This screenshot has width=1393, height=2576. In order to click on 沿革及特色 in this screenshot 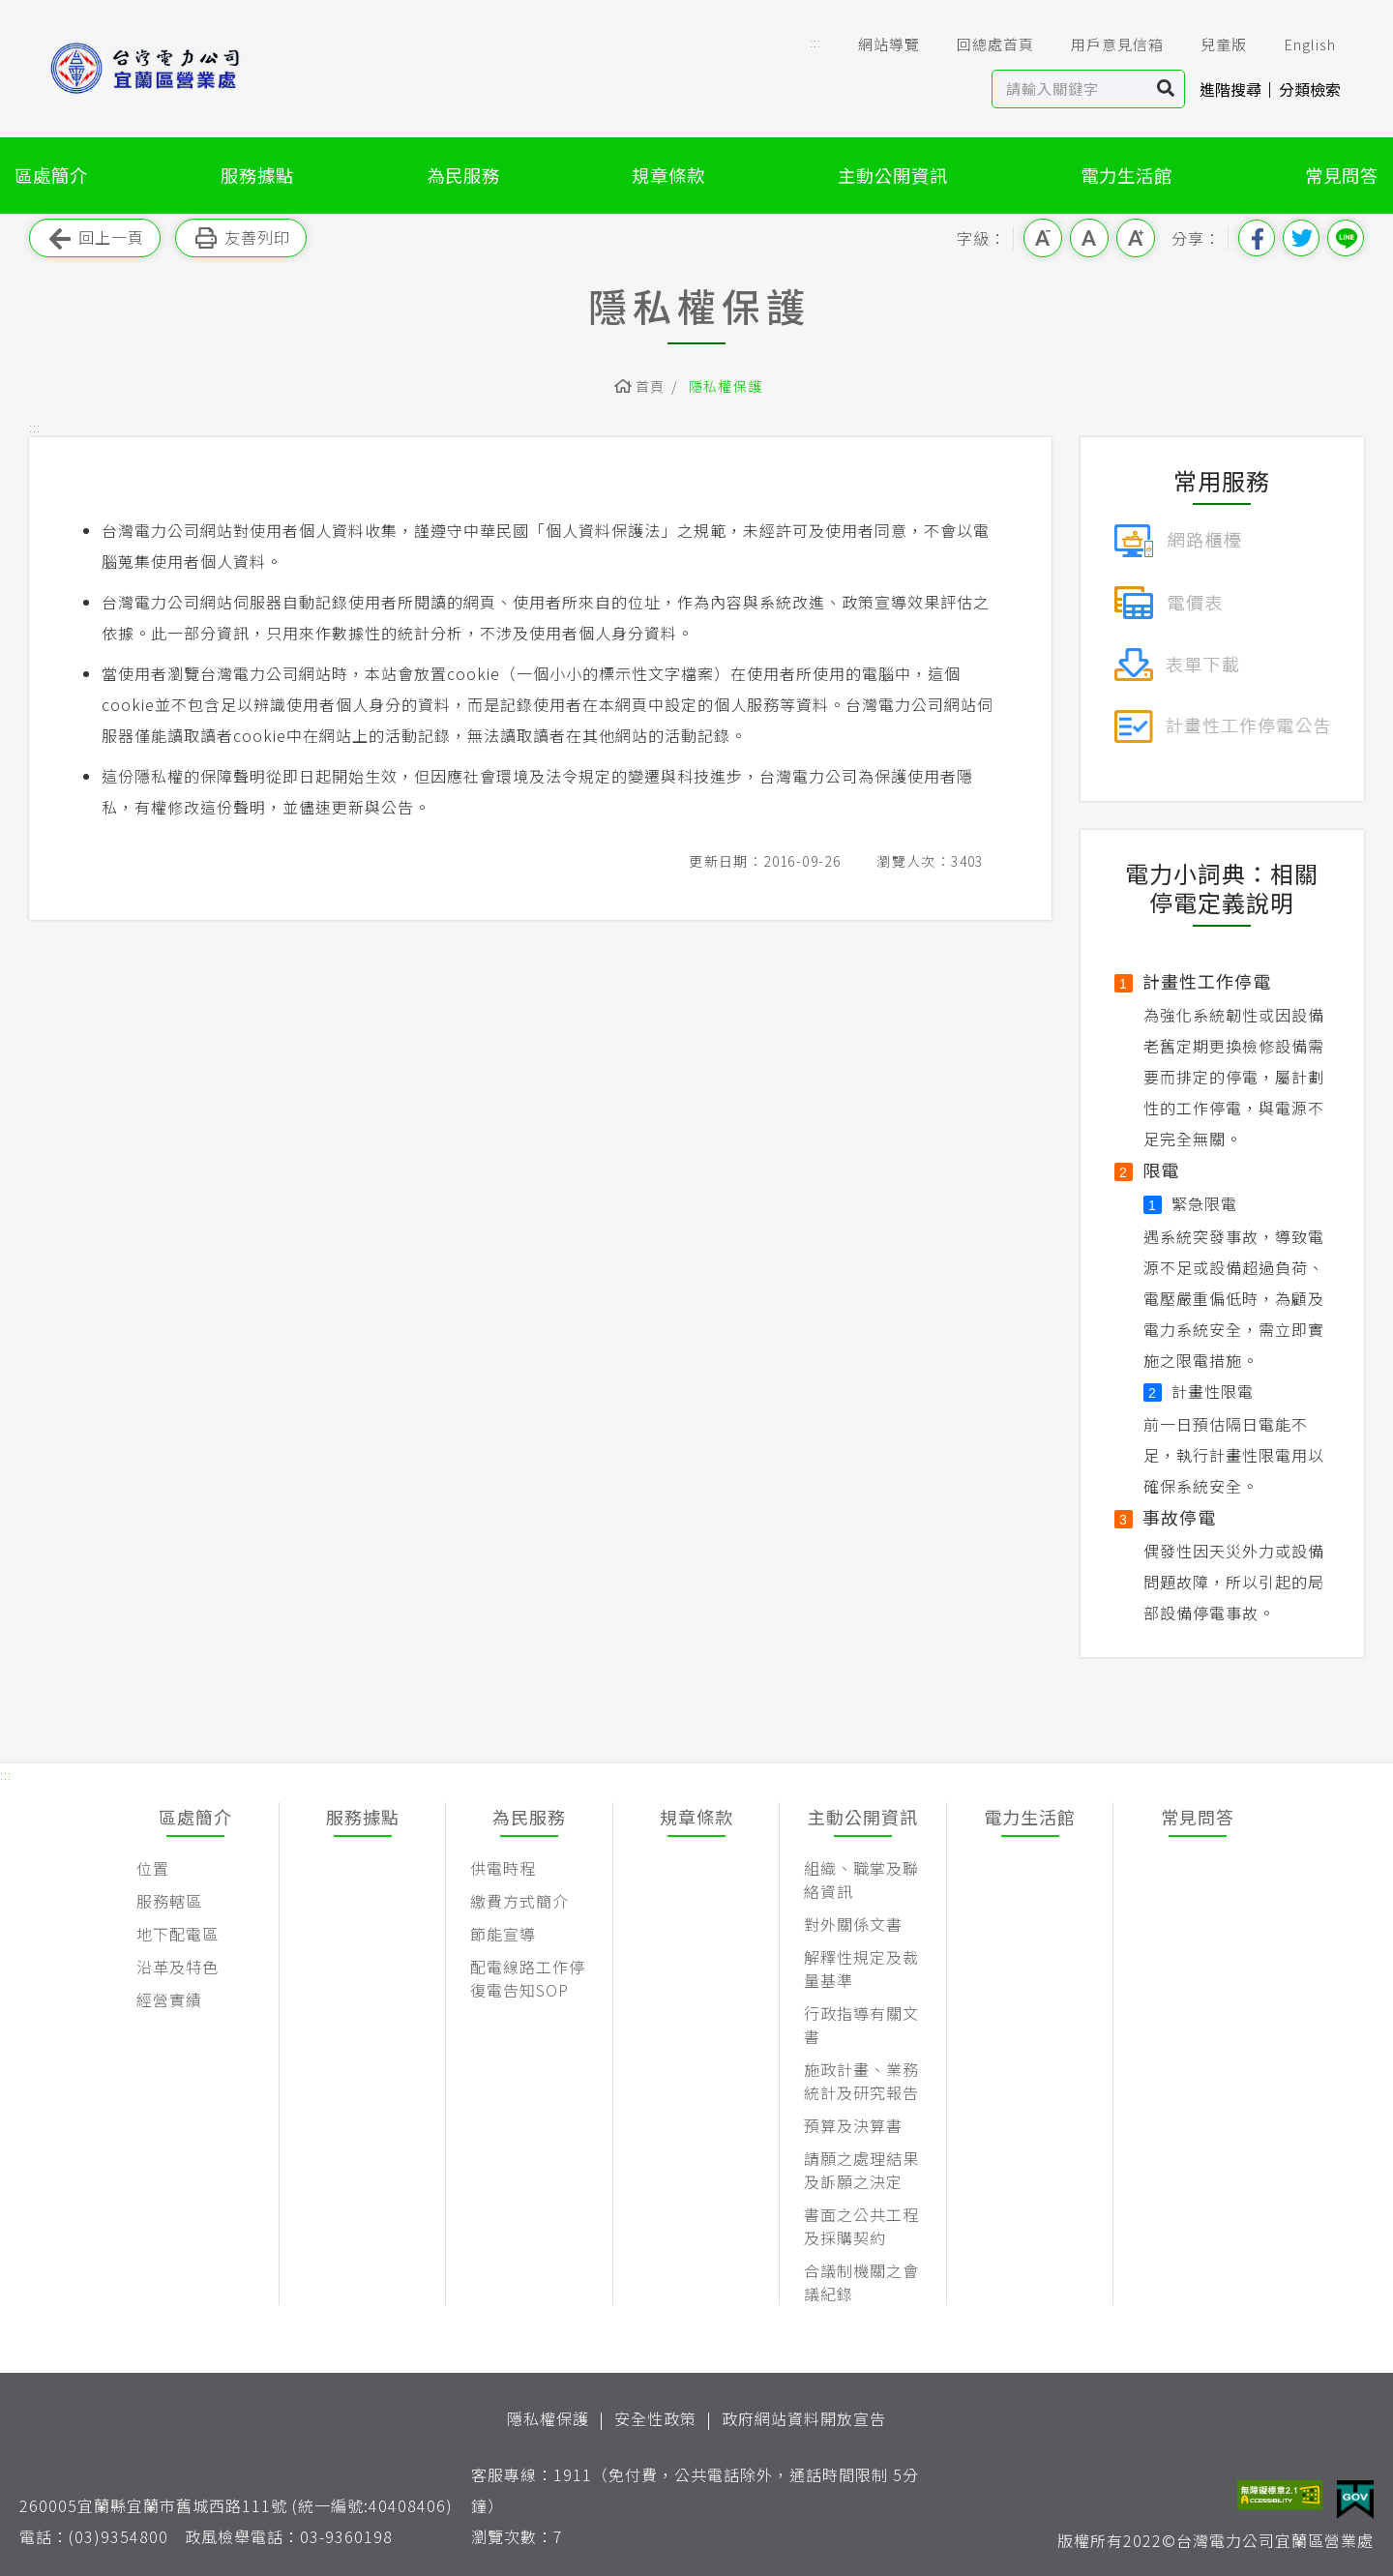, I will do `click(177, 1966)`.